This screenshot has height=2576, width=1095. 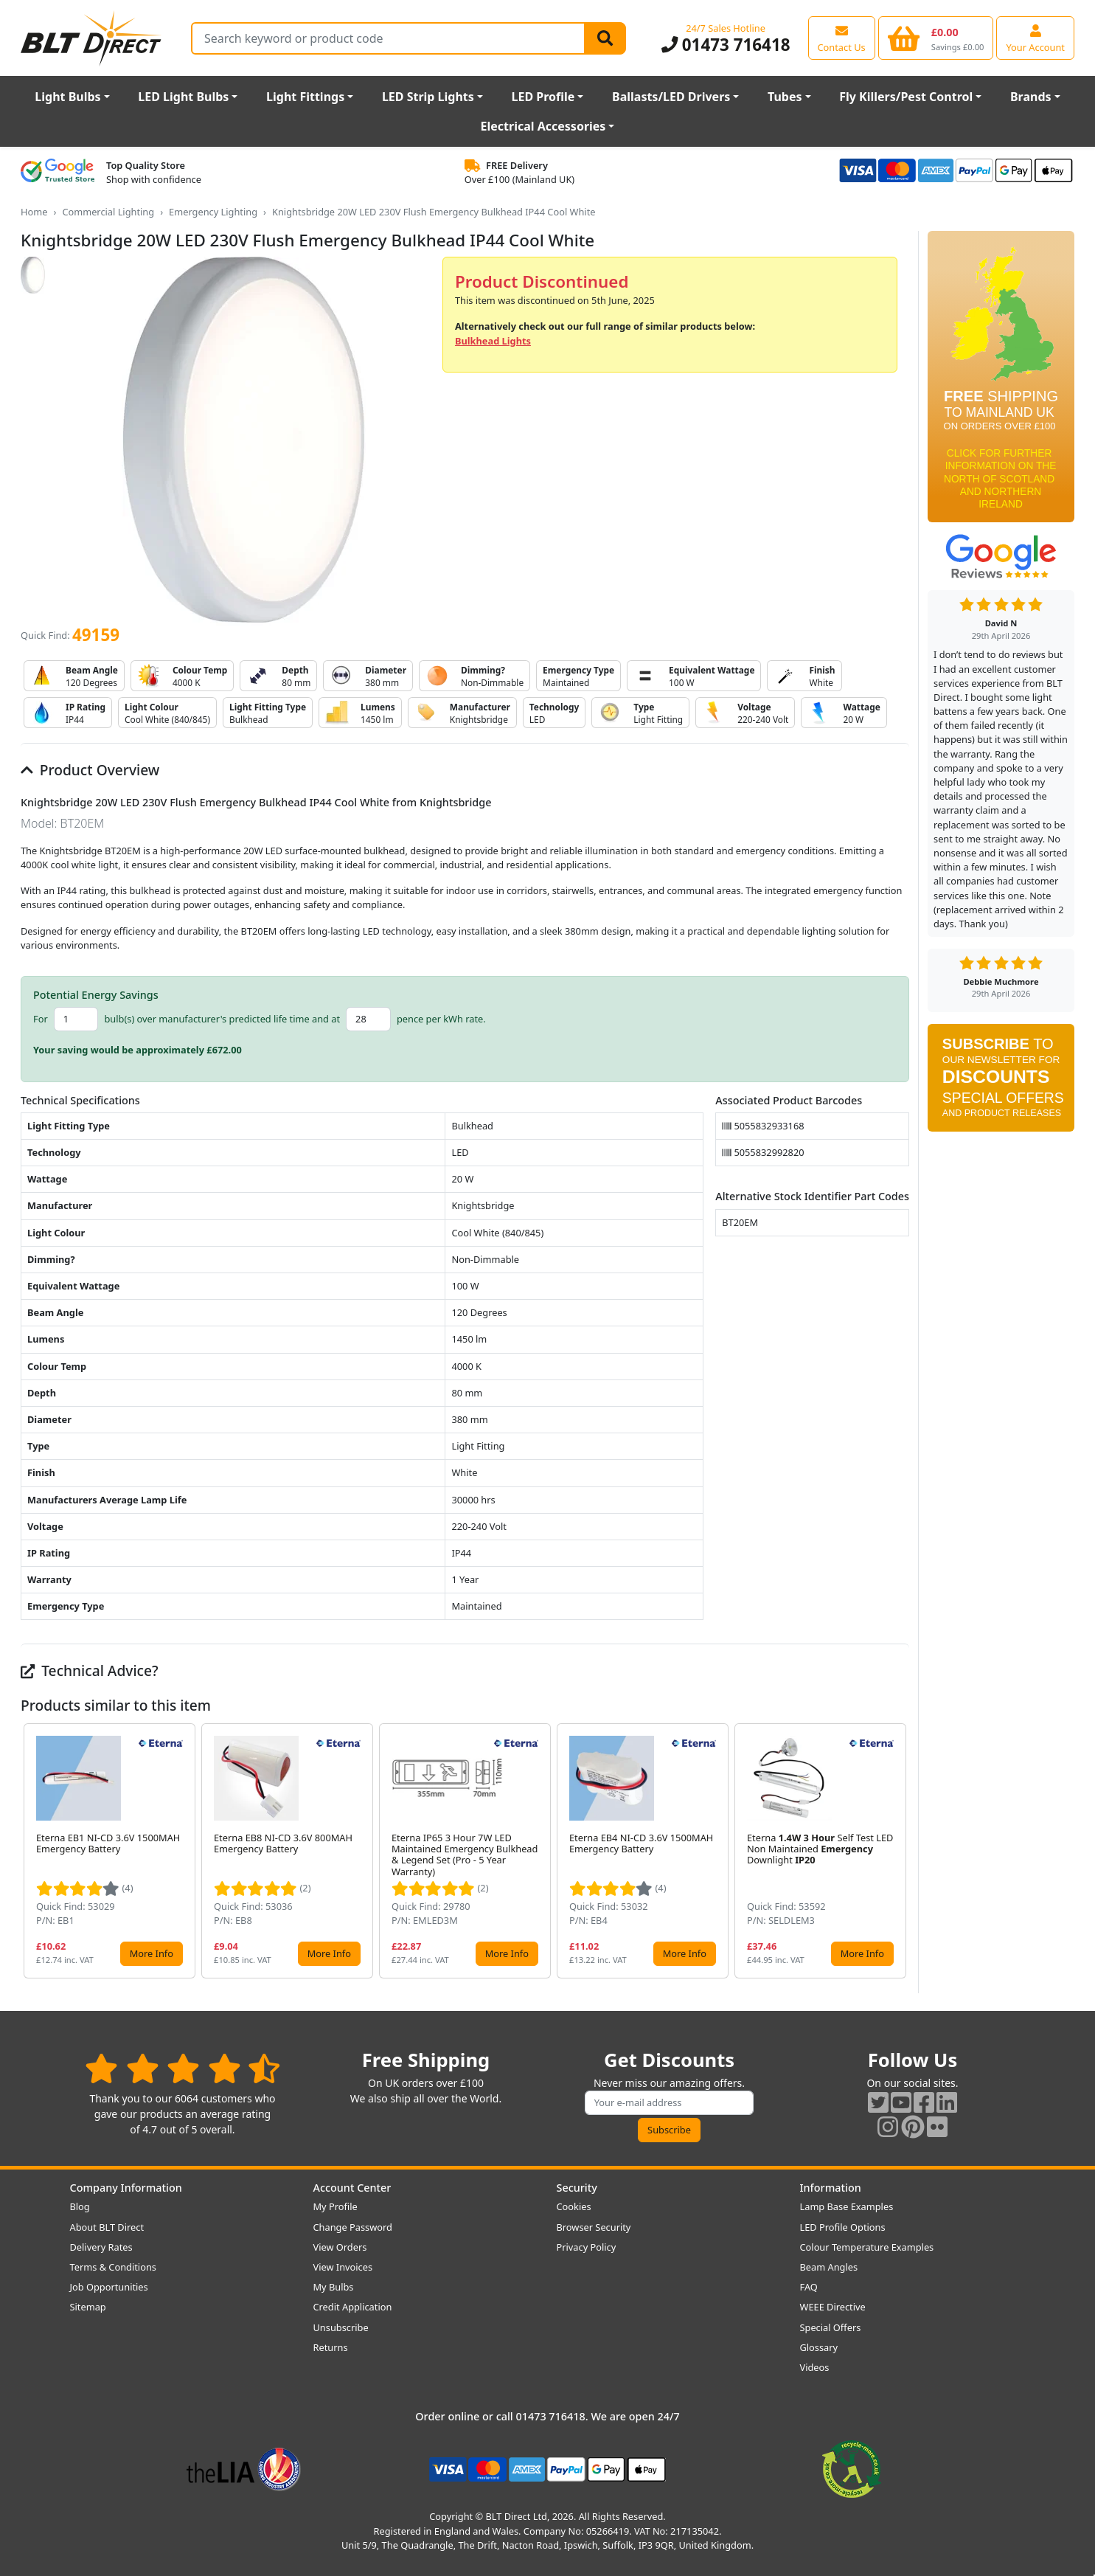 I want to click on More Info, so click(x=151, y=1953).